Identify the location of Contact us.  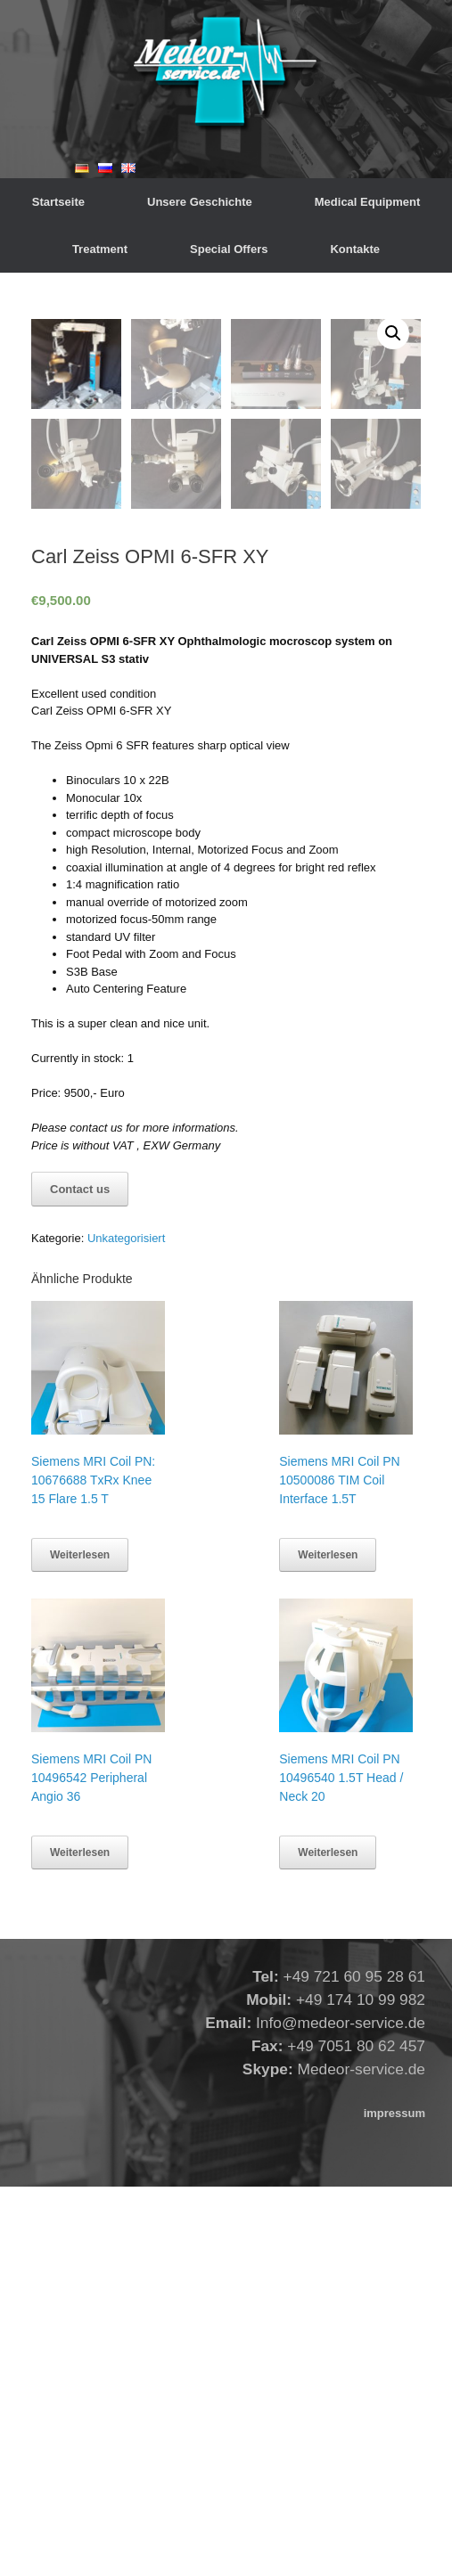
(80, 1578).